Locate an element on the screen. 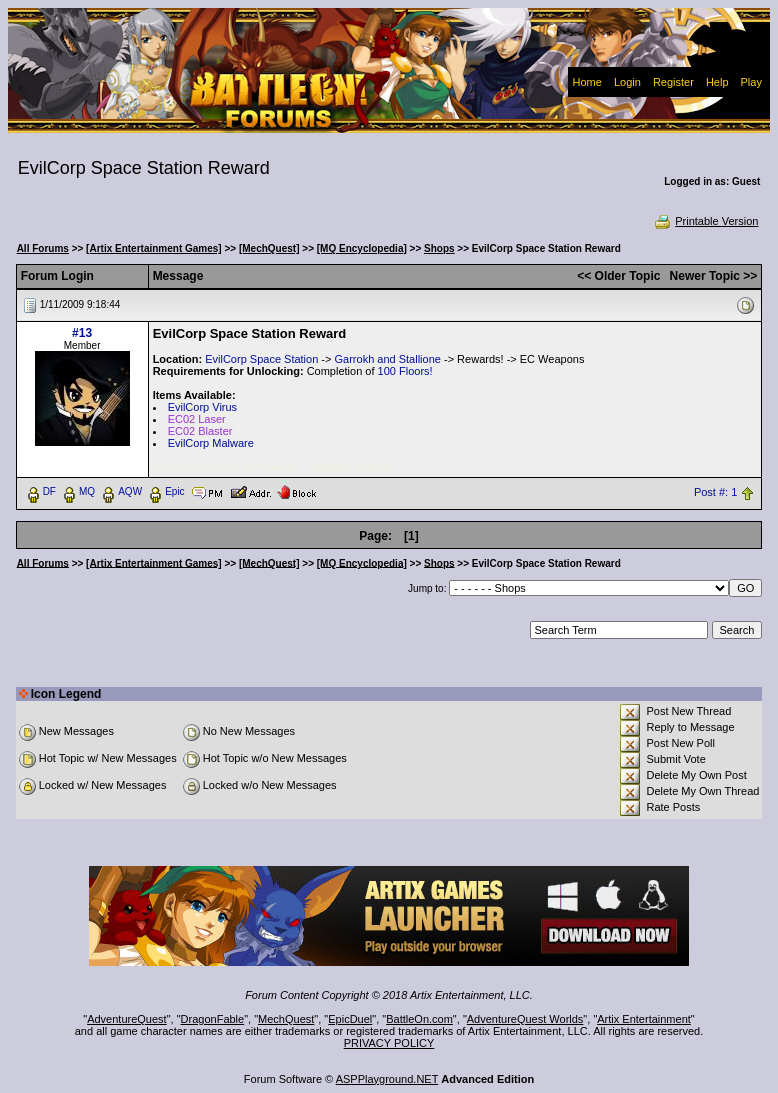 This screenshot has height=1093, width=778. #13 is located at coordinates (82, 333).